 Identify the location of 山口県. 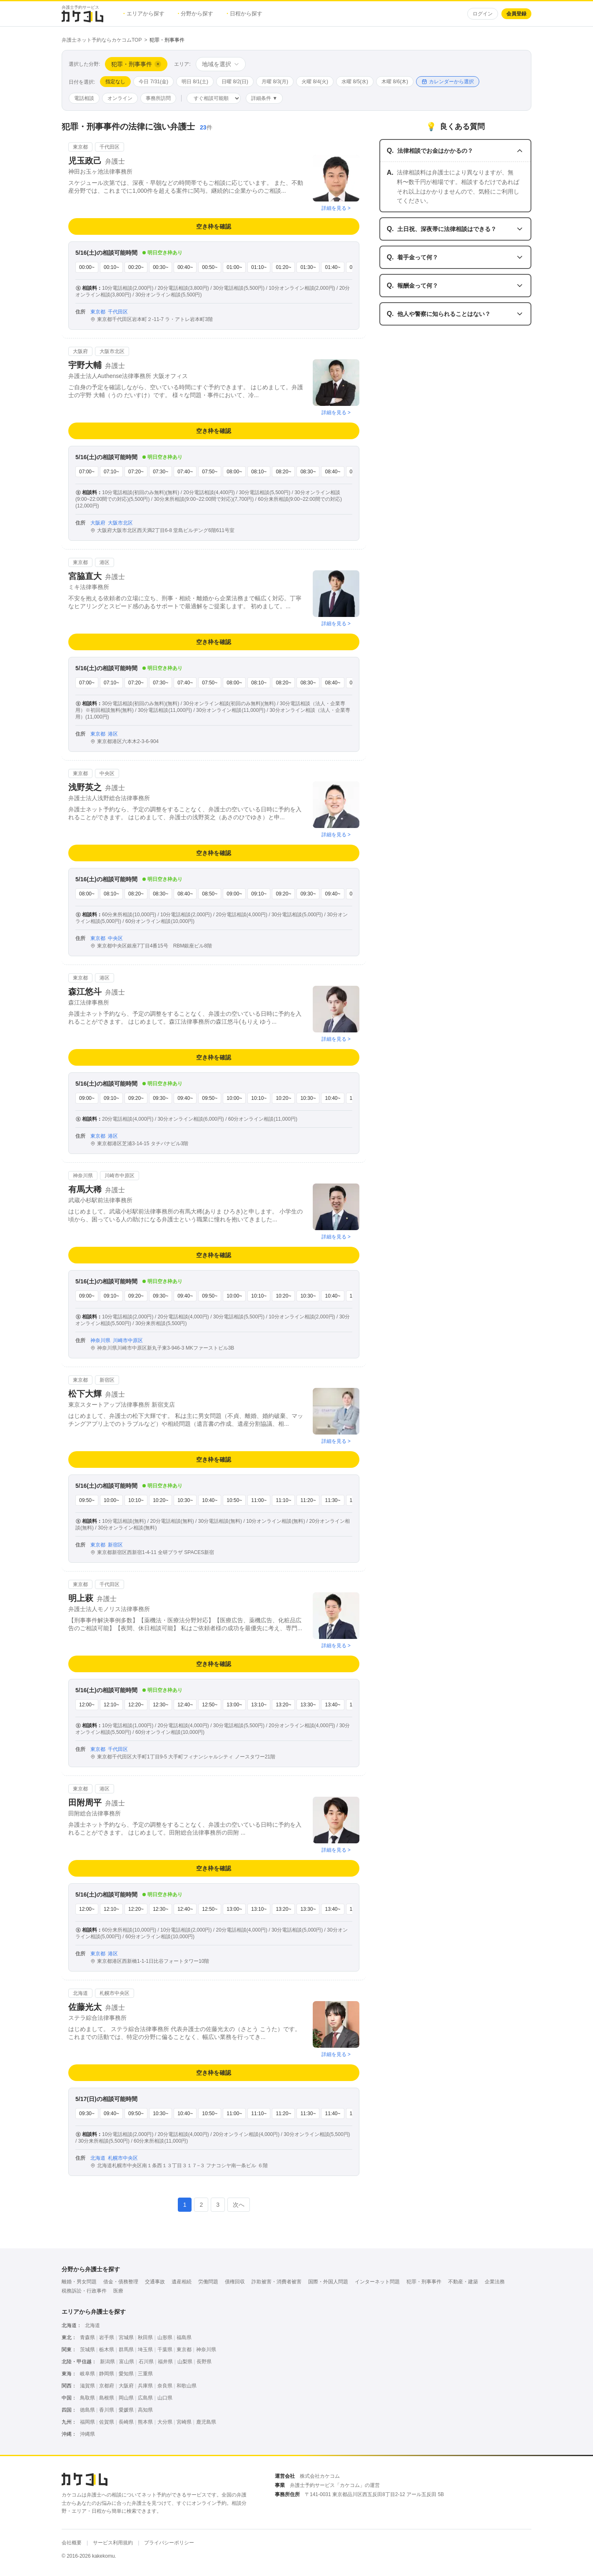
(164, 2398).